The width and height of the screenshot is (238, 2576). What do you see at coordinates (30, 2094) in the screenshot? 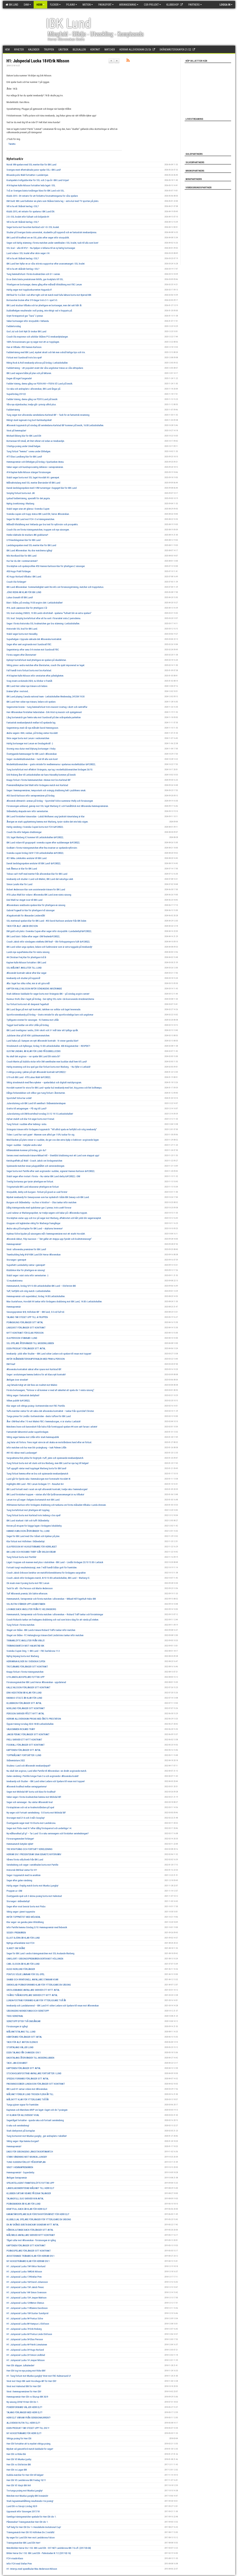
I see `MÅLVAKT FÖRBLIR LUND TROGEN FLERA ÅR TILL` at bounding box center [30, 2094].